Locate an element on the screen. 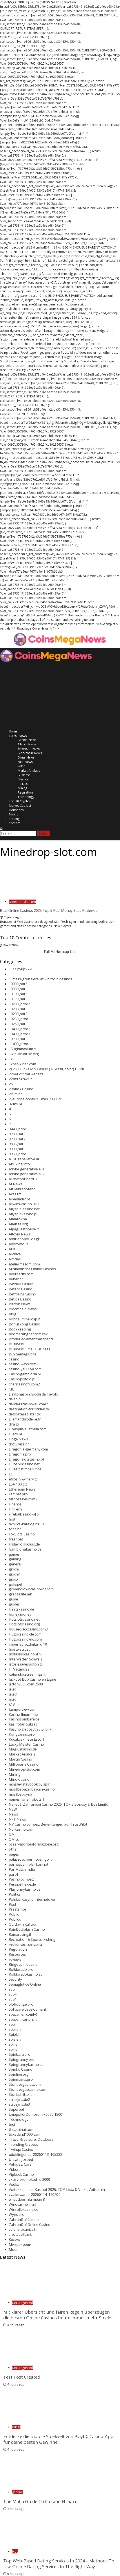 This screenshot has width=120, height=2576. Wyns.pro is located at coordinates (16, 2214).